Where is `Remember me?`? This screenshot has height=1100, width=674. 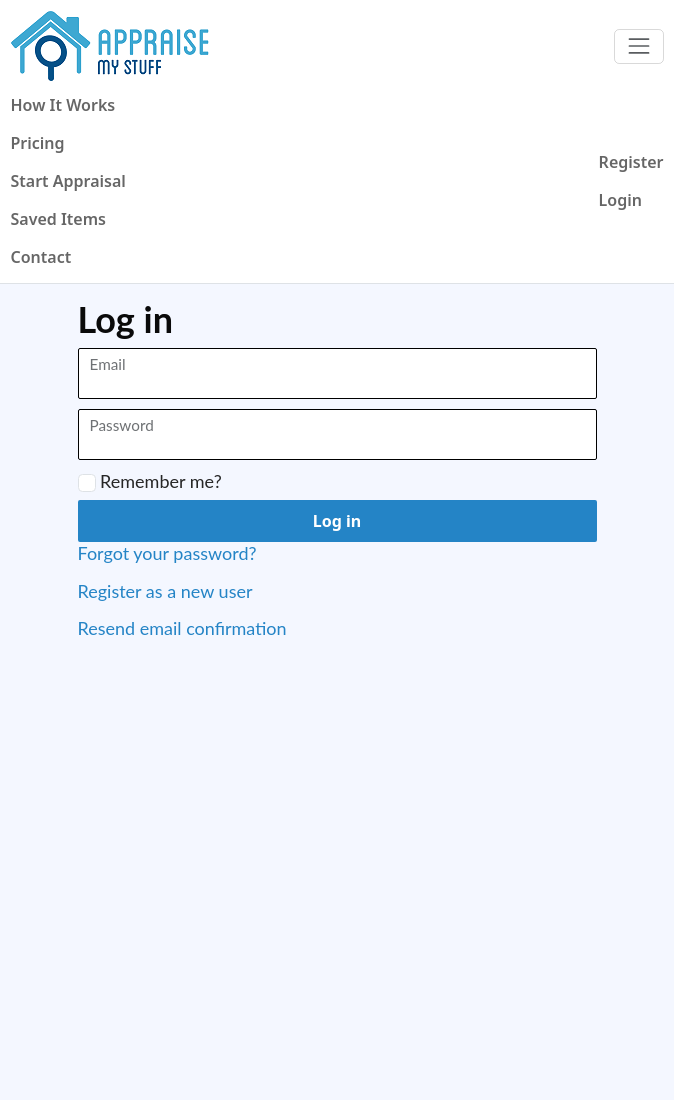
Remember me? is located at coordinates (150, 481).